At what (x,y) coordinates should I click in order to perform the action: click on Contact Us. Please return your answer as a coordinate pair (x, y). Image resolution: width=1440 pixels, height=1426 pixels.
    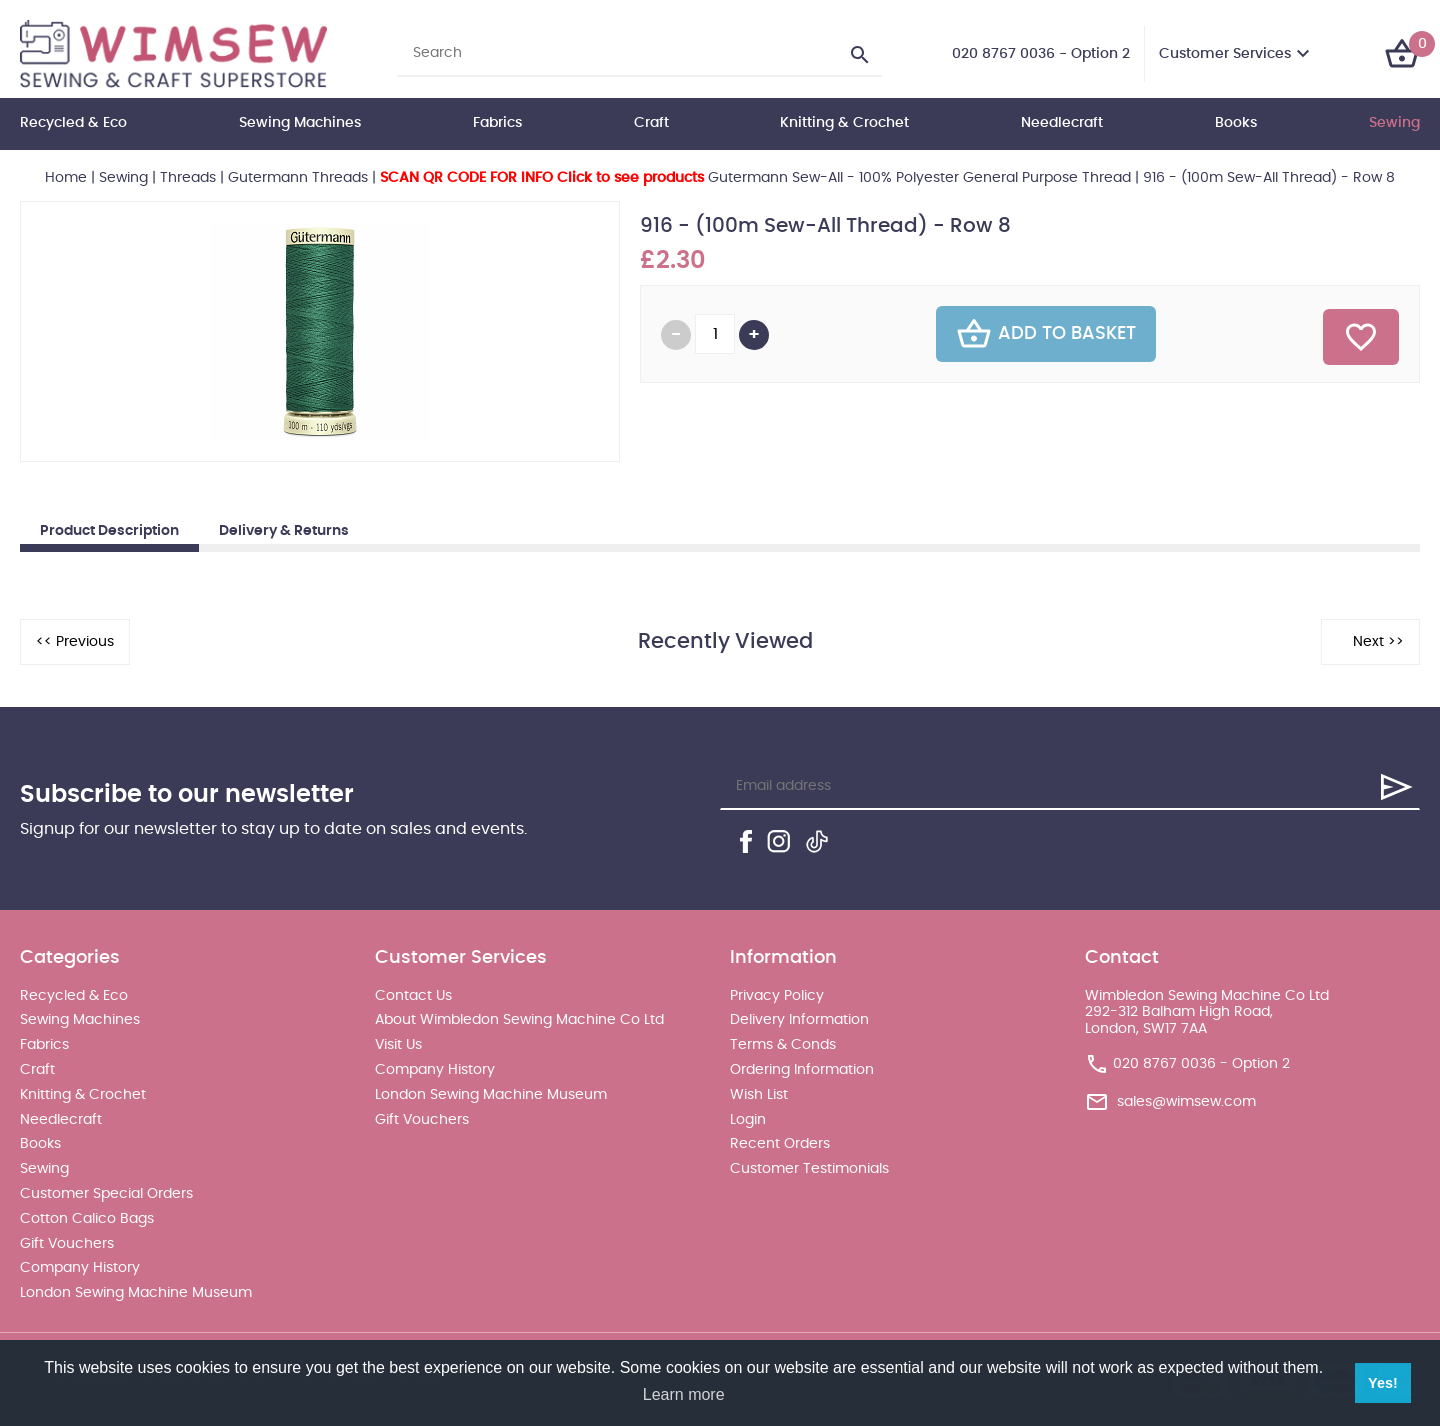
    Looking at the image, I should click on (413, 996).